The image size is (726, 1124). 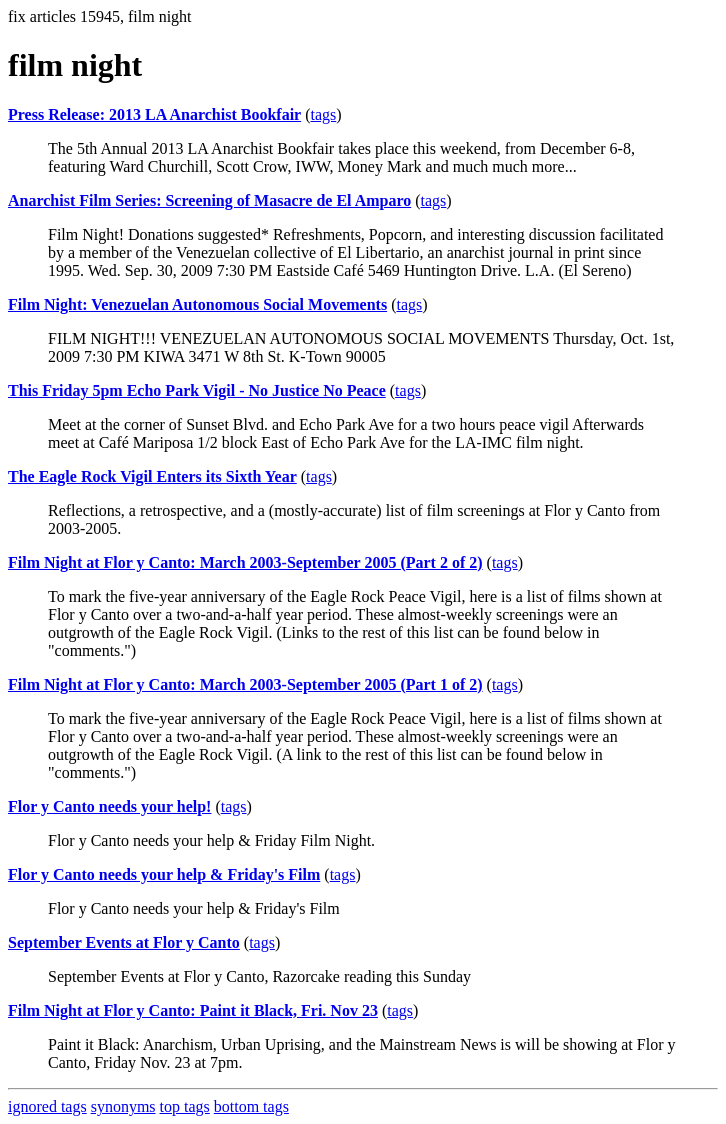 I want to click on The Eagle Rock Vigil Enters its Sixth Year, so click(x=152, y=476).